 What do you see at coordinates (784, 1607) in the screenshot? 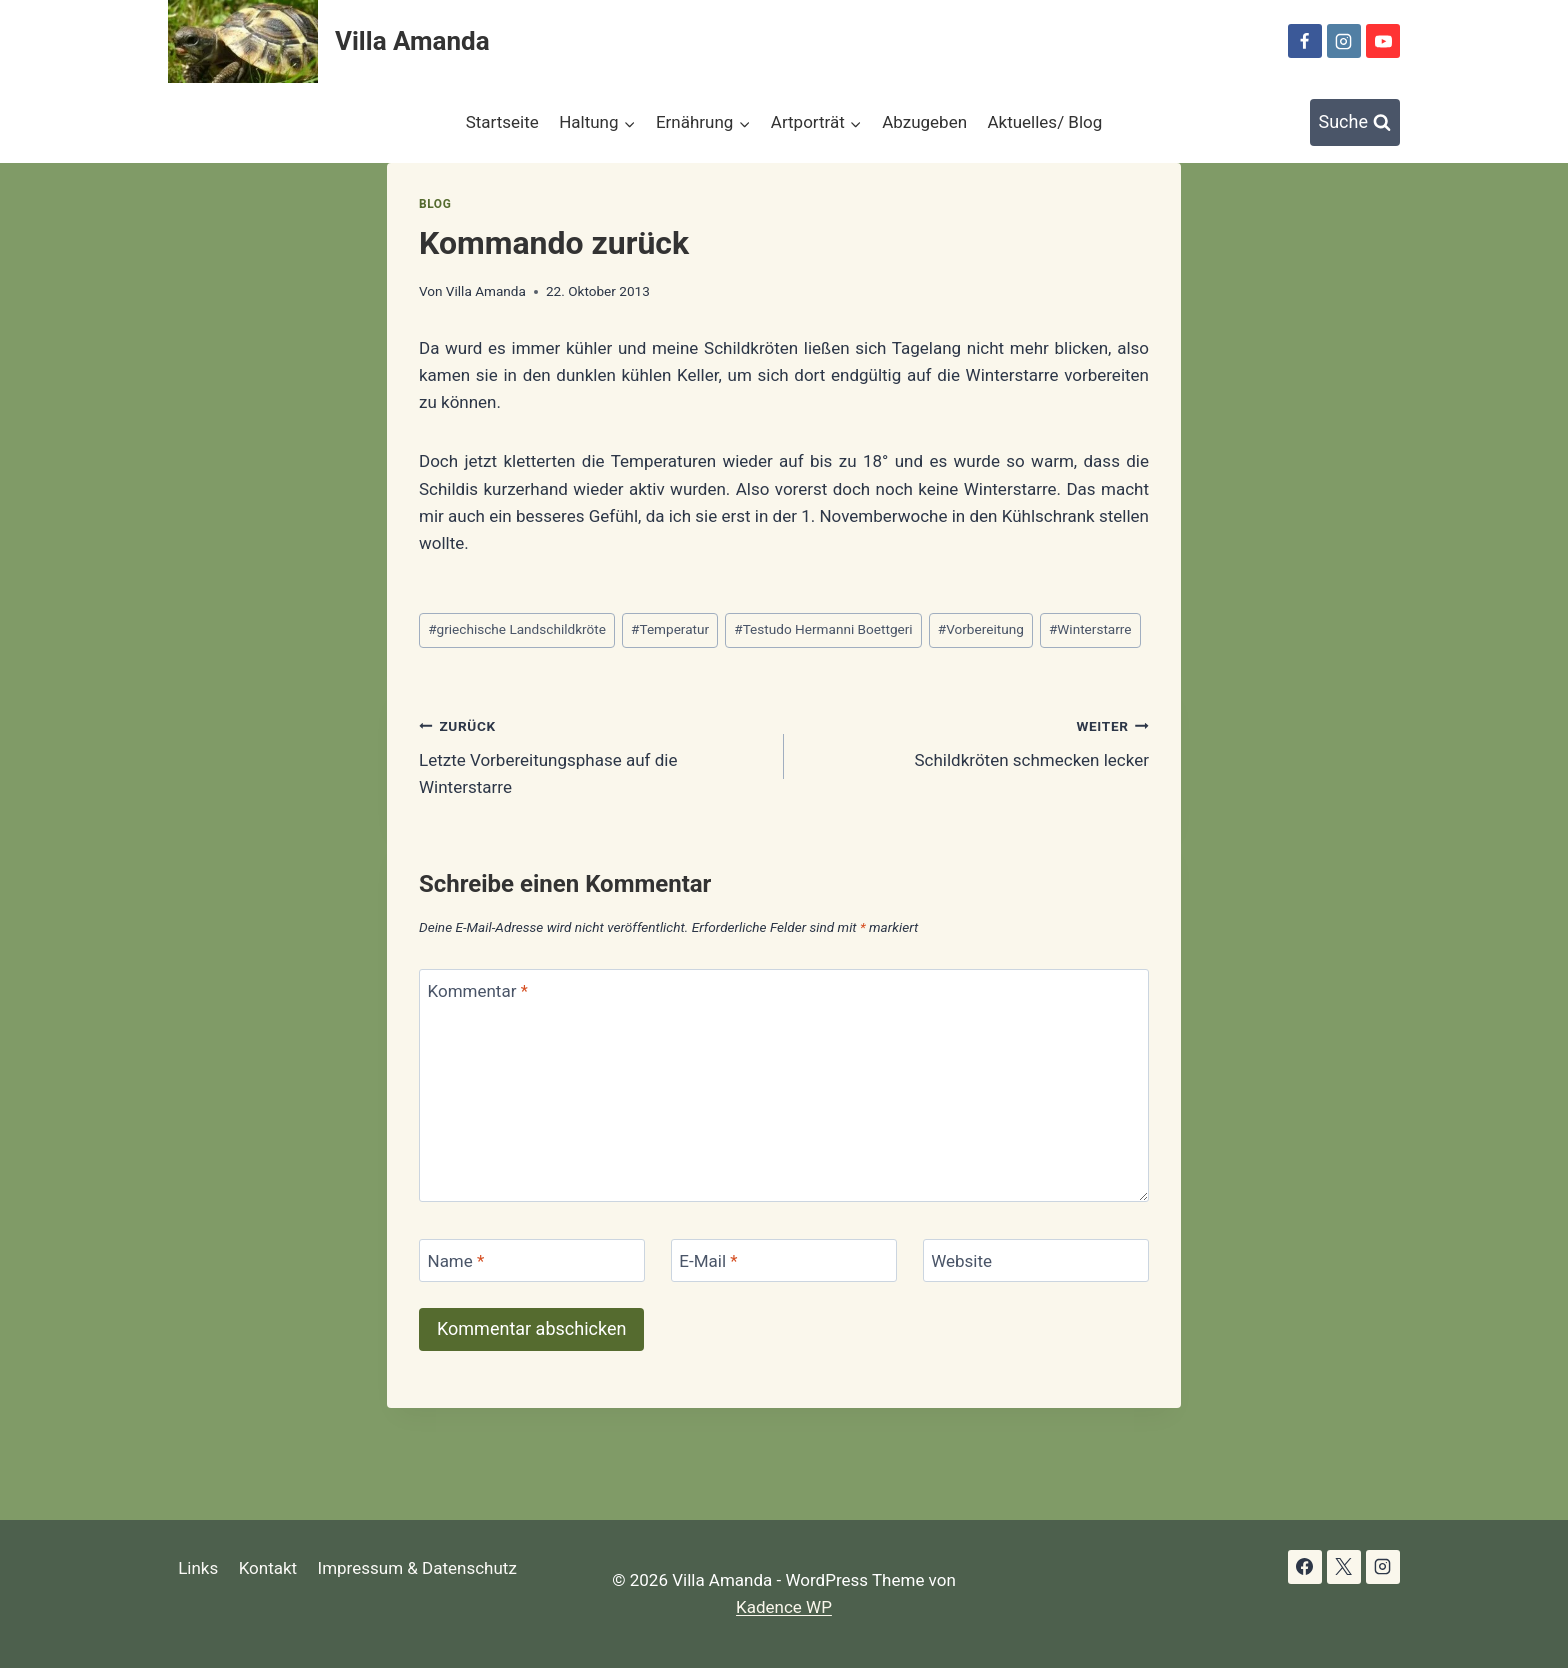
I see `Kadence WP` at bounding box center [784, 1607].